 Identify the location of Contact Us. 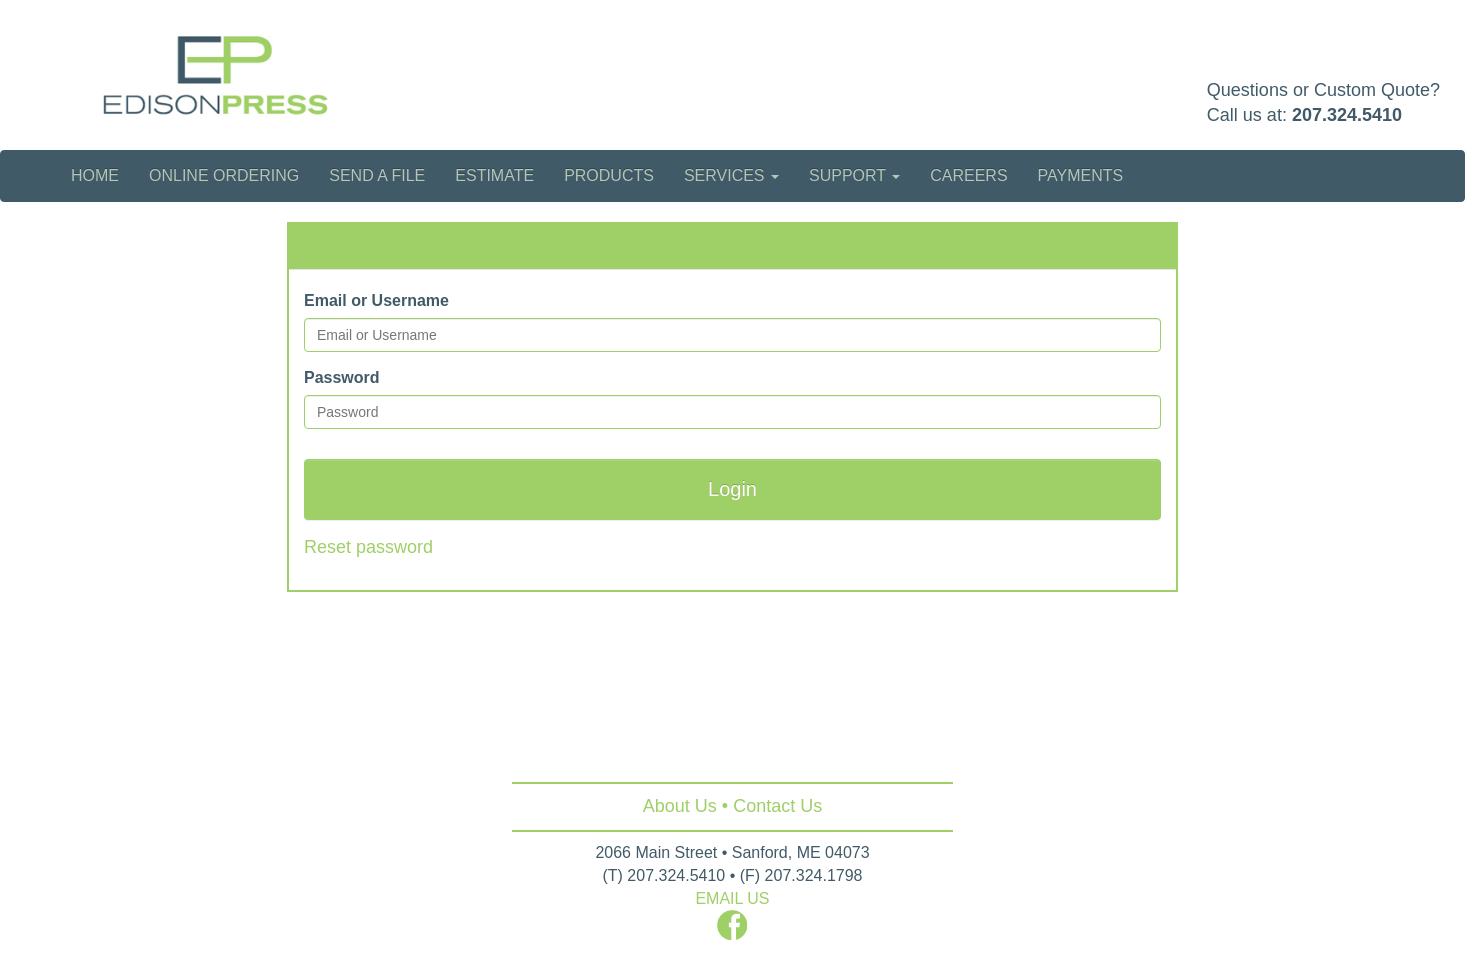
(777, 806).